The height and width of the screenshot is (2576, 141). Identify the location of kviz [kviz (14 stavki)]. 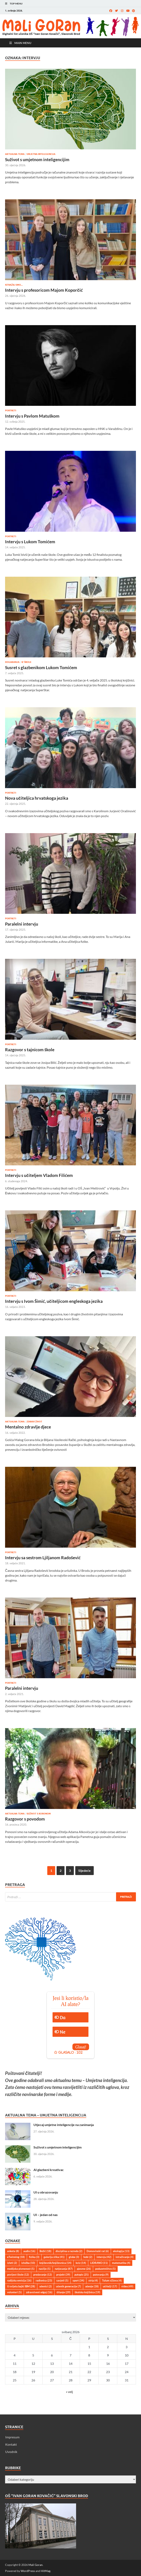
(81, 2262).